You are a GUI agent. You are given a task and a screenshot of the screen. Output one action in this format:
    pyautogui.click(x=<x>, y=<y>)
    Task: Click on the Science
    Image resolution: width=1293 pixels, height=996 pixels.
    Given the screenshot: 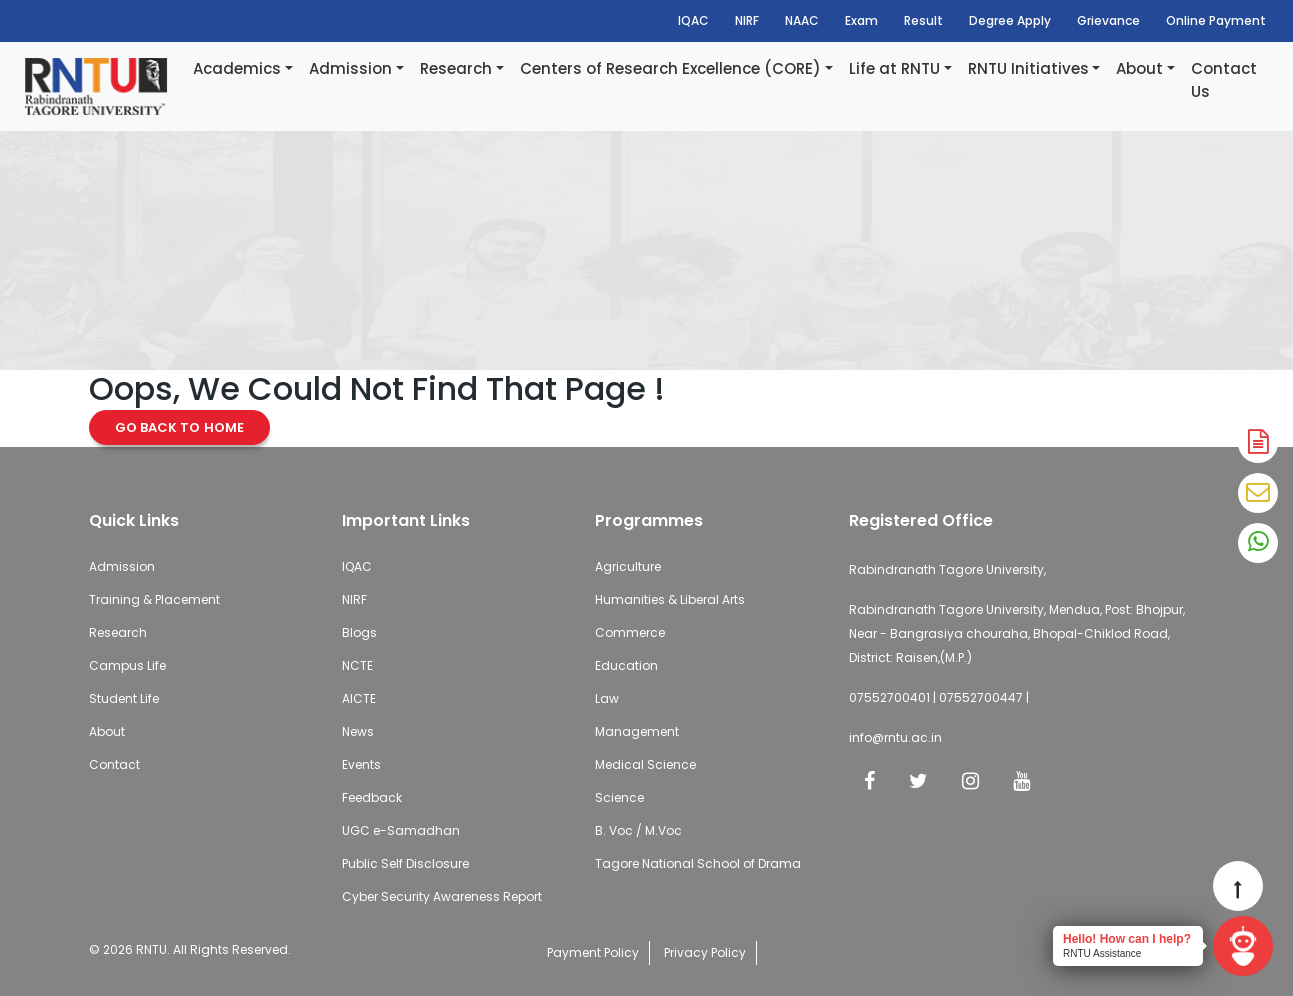 What is the action you would take?
    pyautogui.click(x=619, y=797)
    